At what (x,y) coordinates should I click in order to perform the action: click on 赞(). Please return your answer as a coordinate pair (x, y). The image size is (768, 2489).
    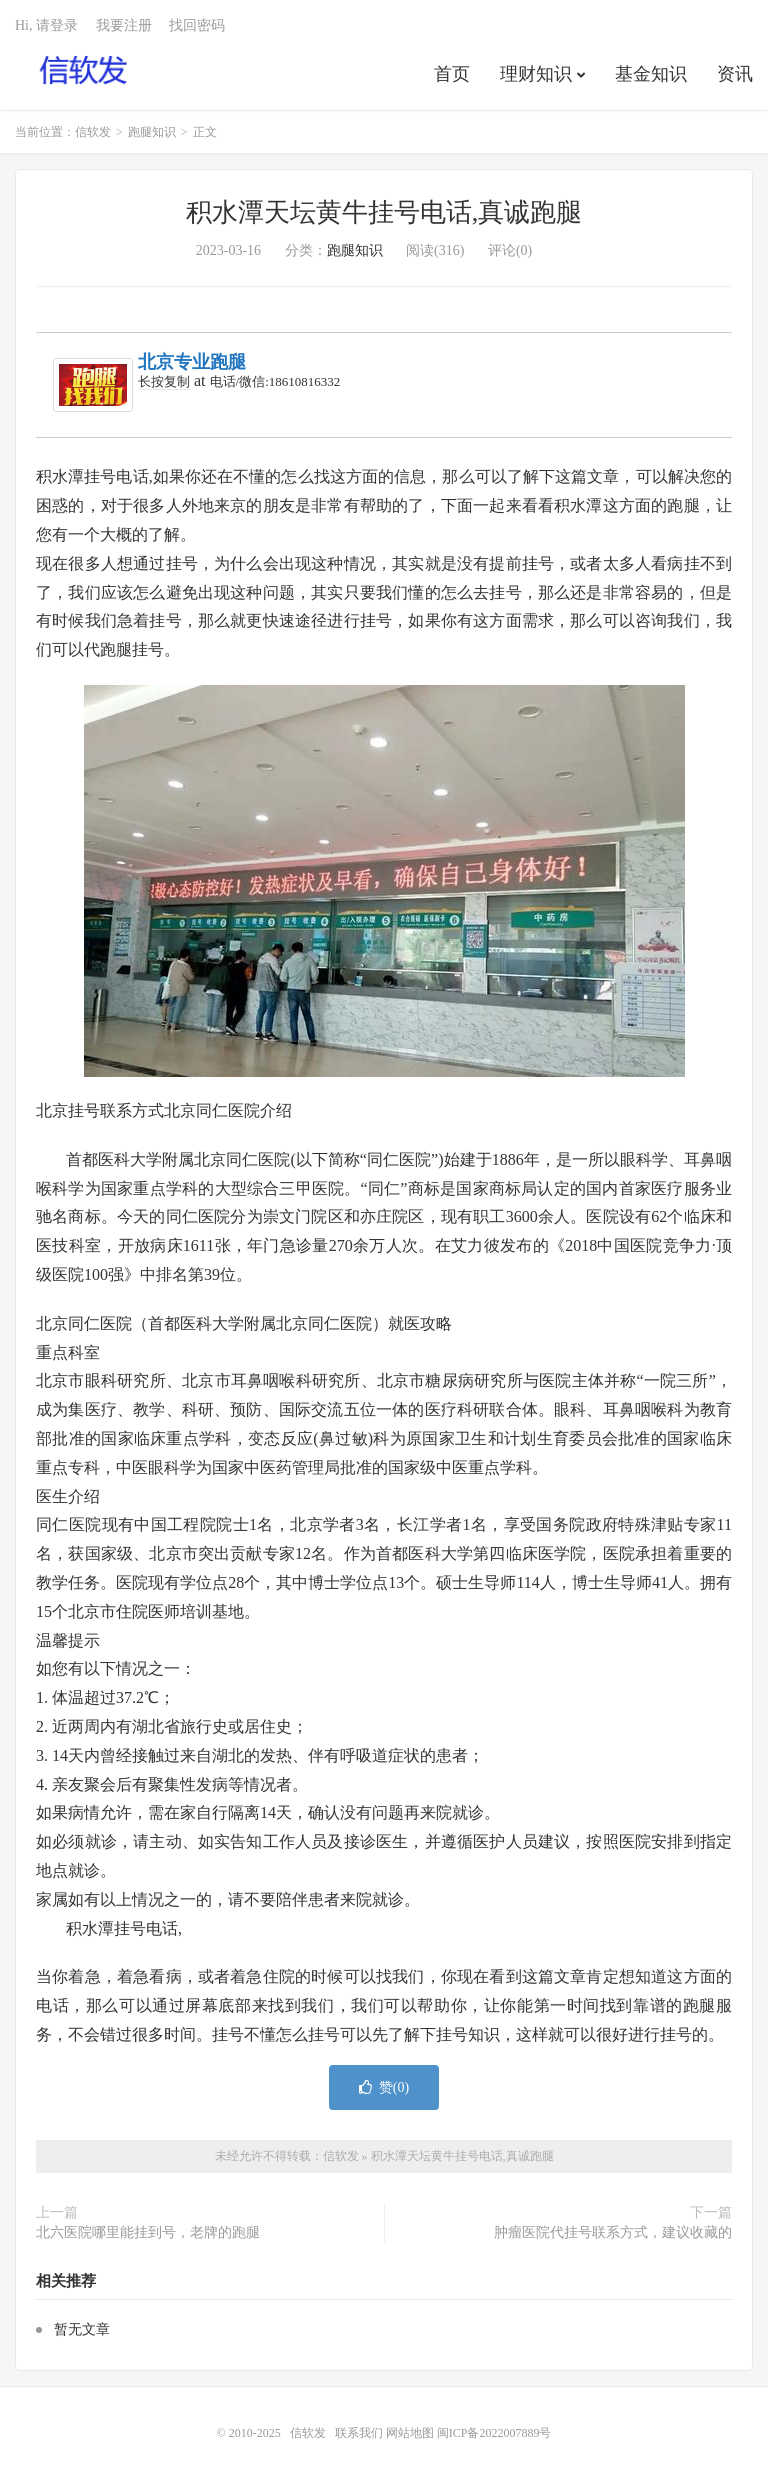
    Looking at the image, I should click on (384, 2087).